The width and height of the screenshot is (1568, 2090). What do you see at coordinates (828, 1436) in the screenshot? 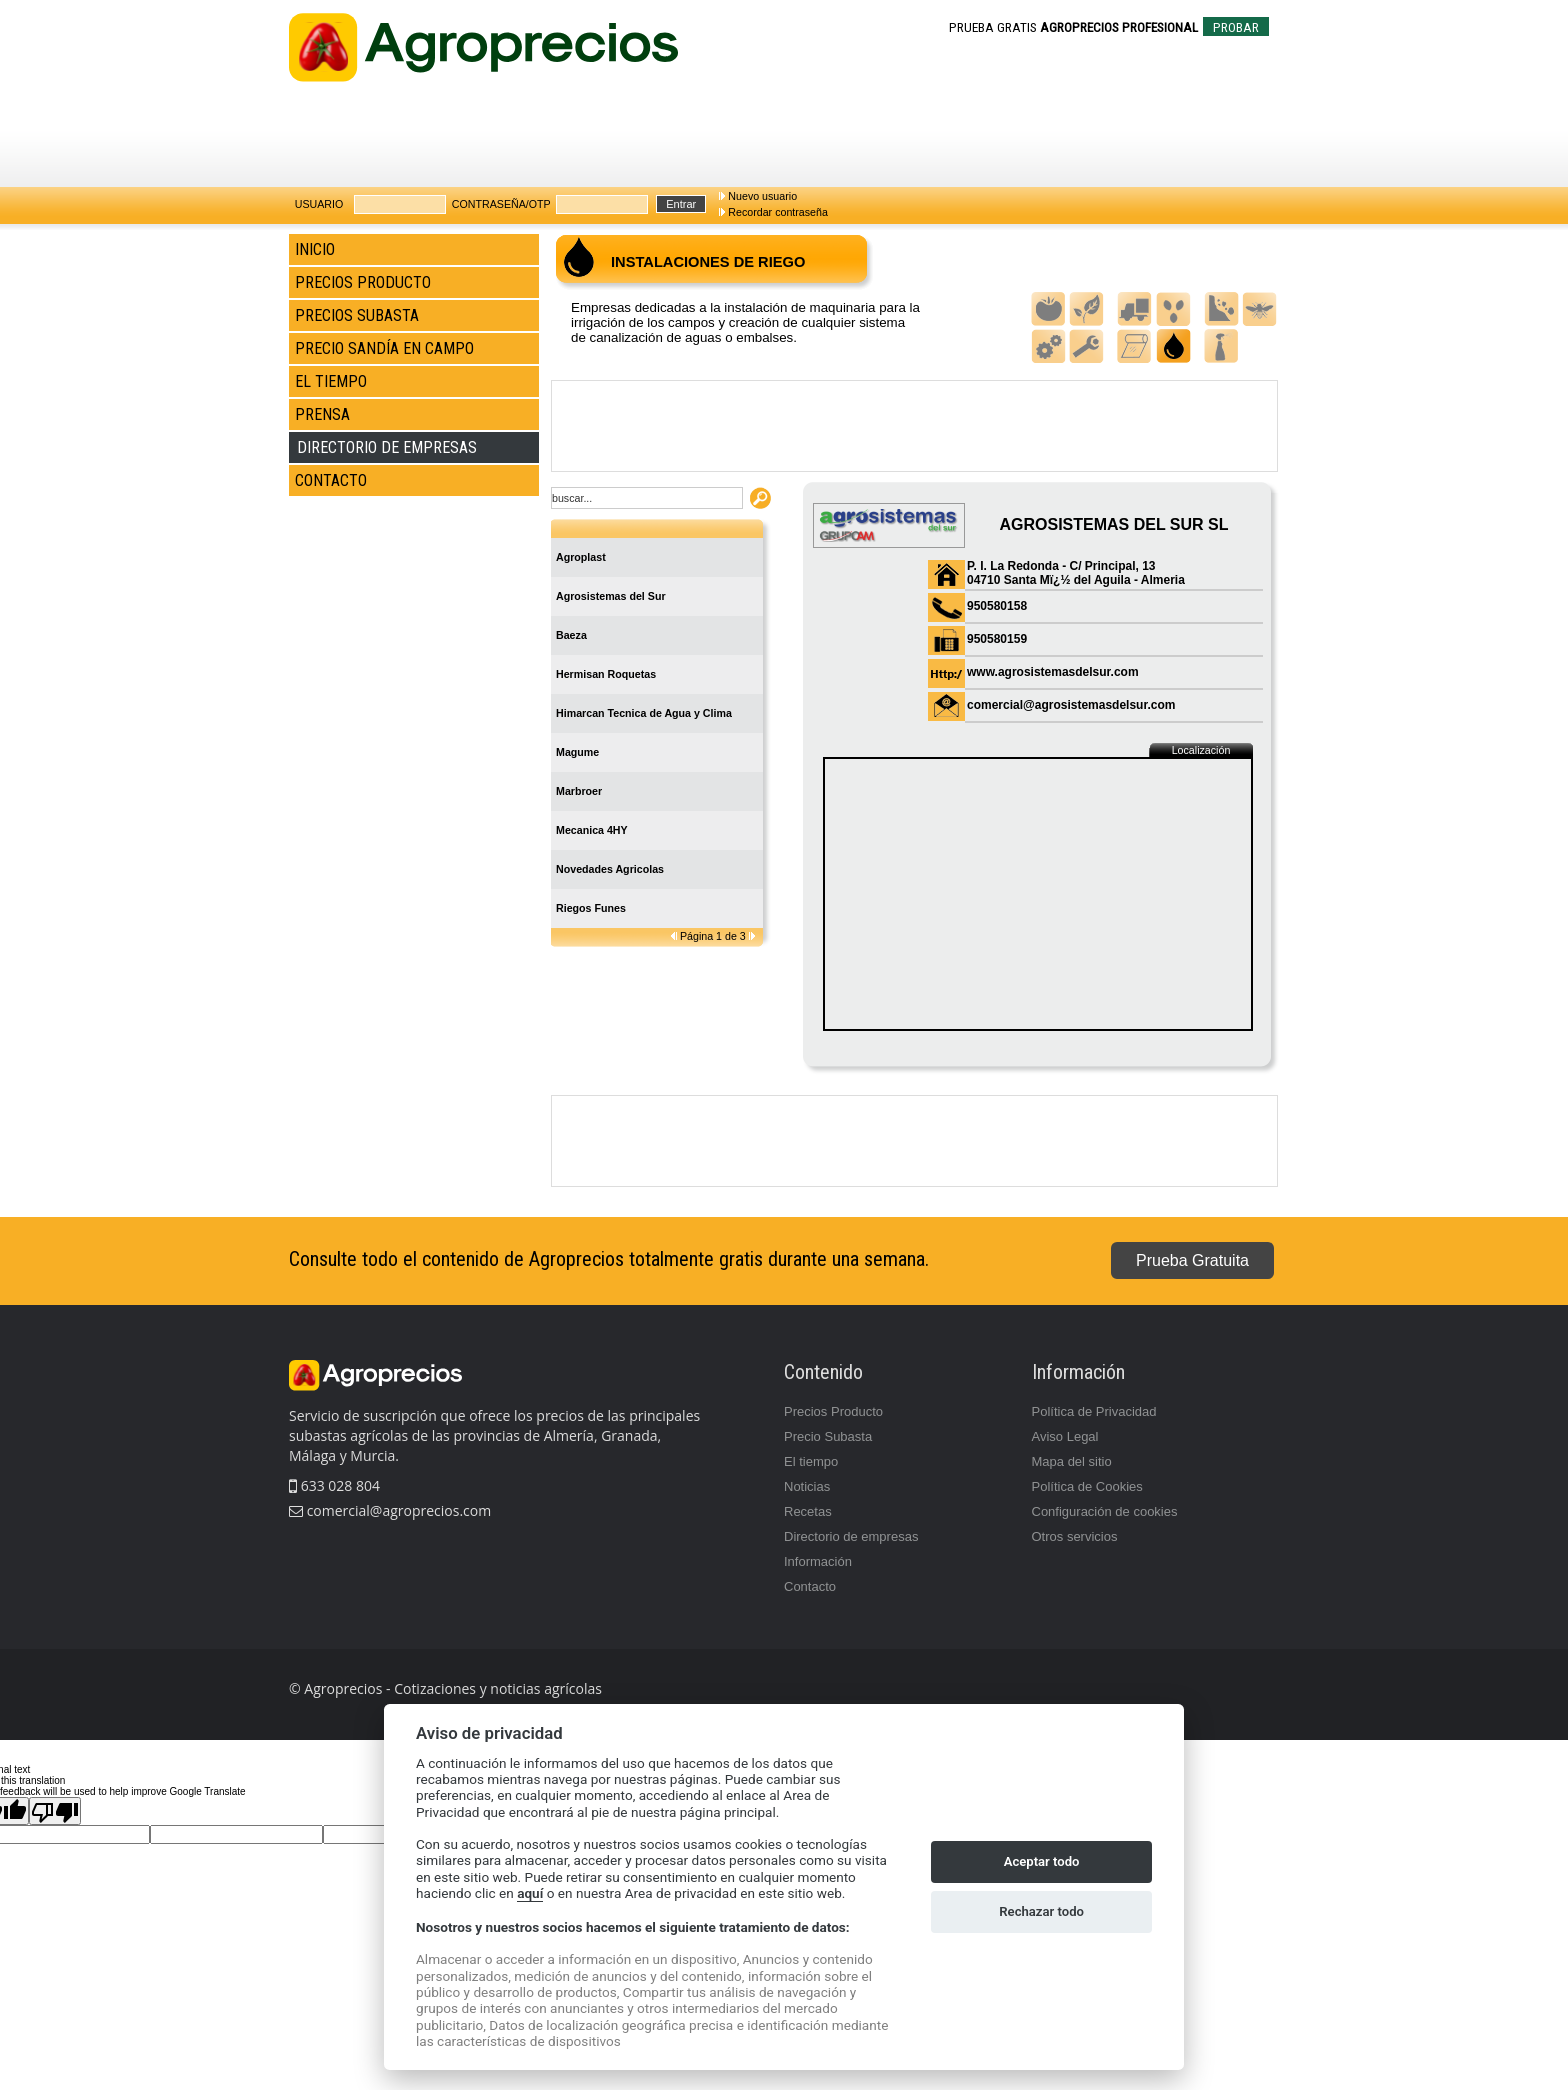
I see `Precio Subasta` at bounding box center [828, 1436].